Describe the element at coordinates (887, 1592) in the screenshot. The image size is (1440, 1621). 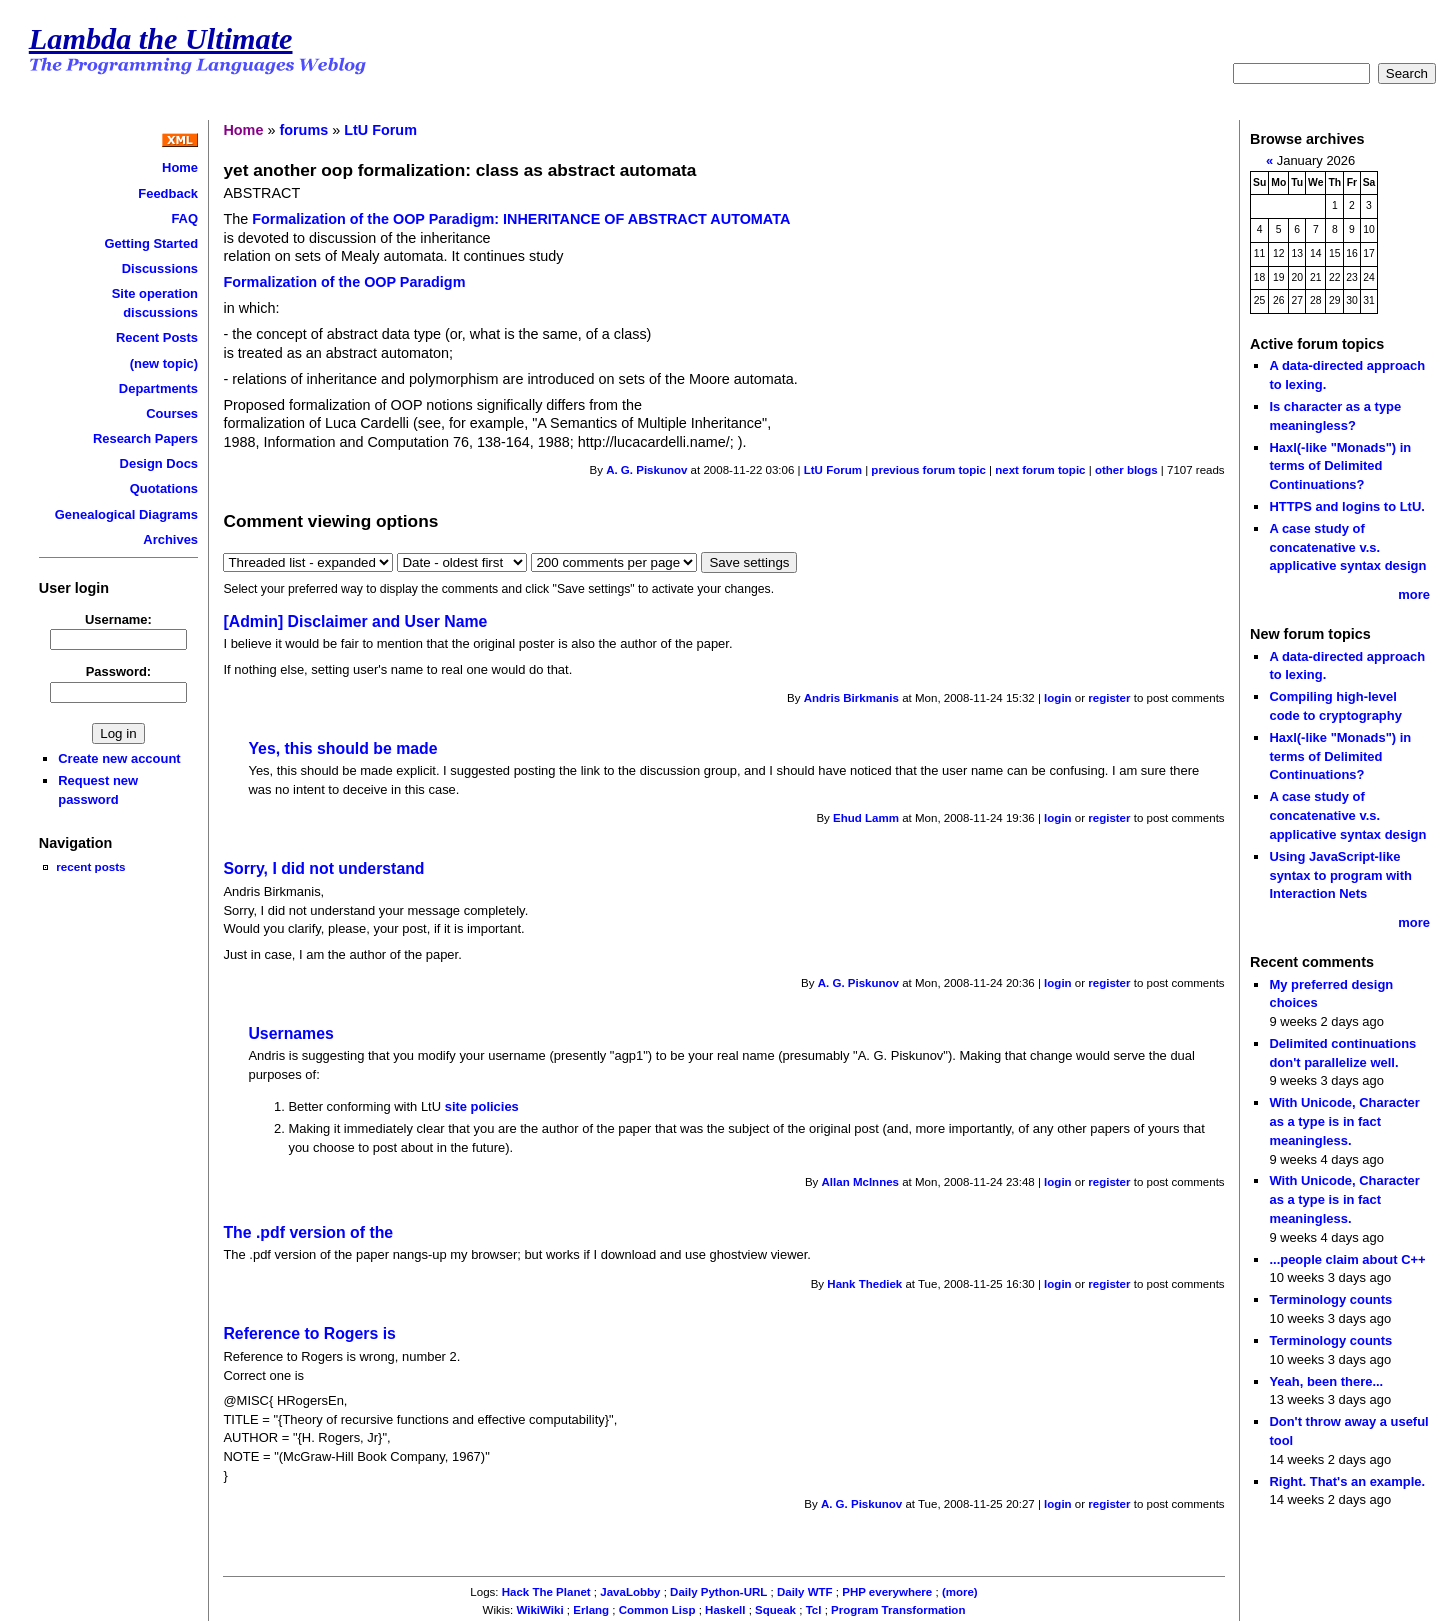
I see `PHP everywhere` at that location.